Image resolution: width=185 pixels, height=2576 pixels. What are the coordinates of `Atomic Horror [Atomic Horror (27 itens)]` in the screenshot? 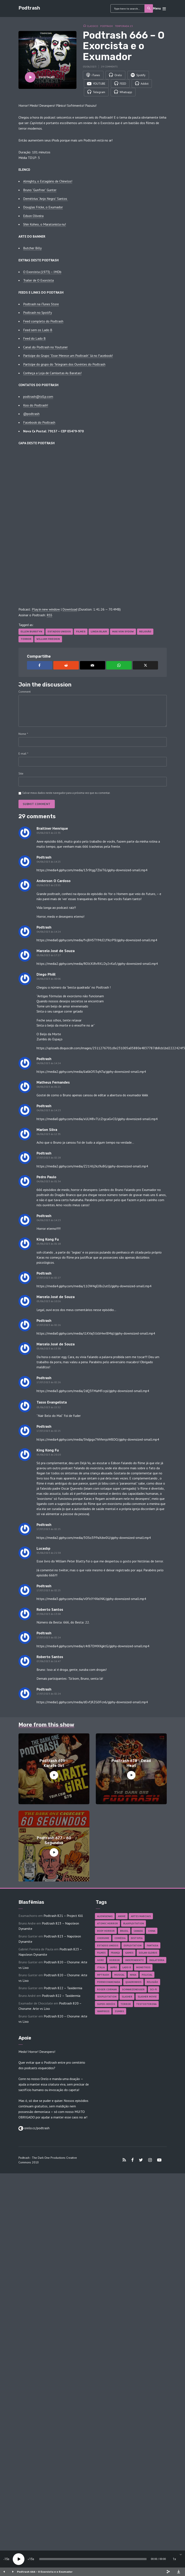 It's located at (107, 1923).